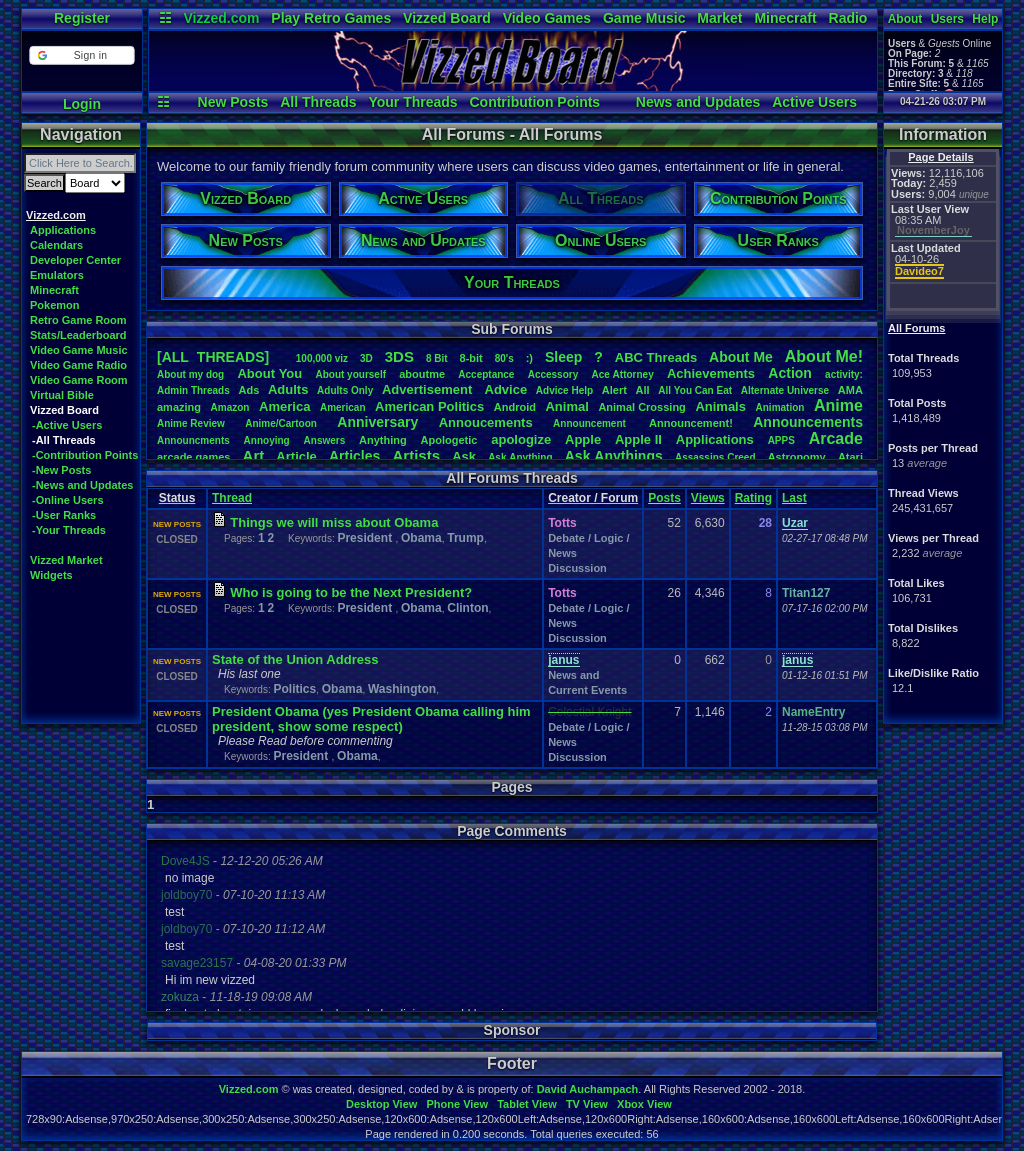 This screenshot has height=1151, width=1024. What do you see at coordinates (656, 357) in the screenshot?
I see `ABCThreads` at bounding box center [656, 357].